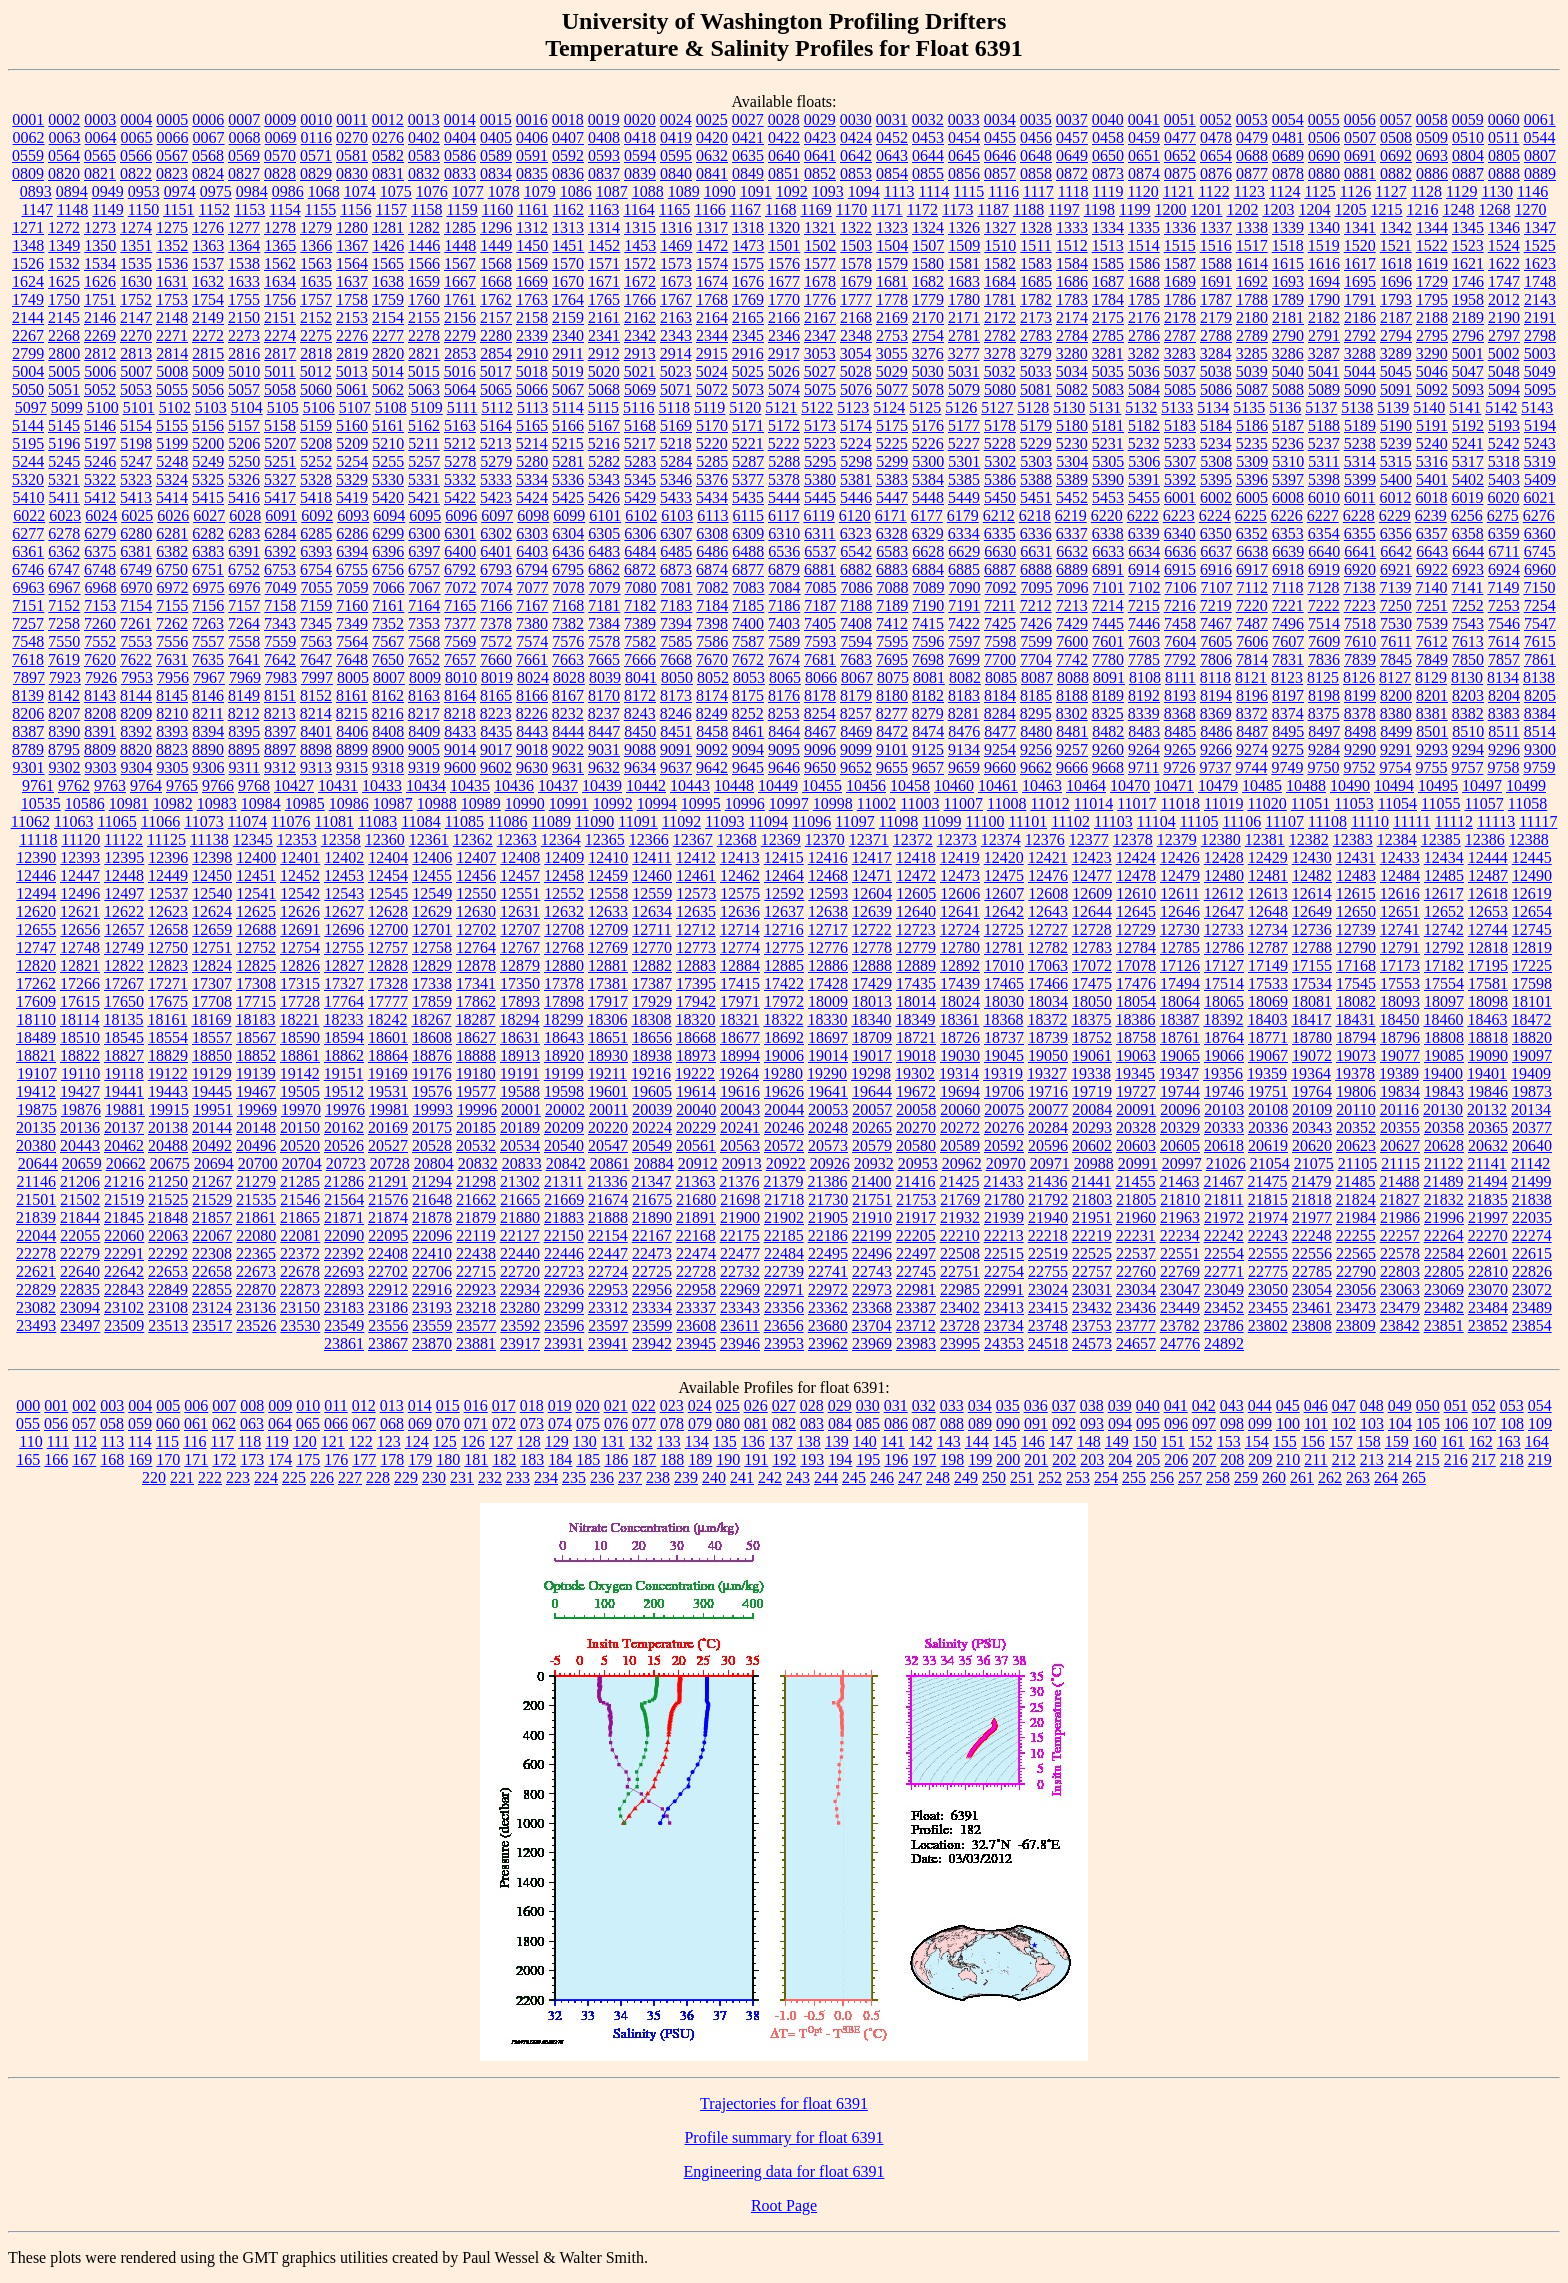 This screenshot has height=2283, width=1568. Describe the element at coordinates (517, 839) in the screenshot. I see `12363` at that location.